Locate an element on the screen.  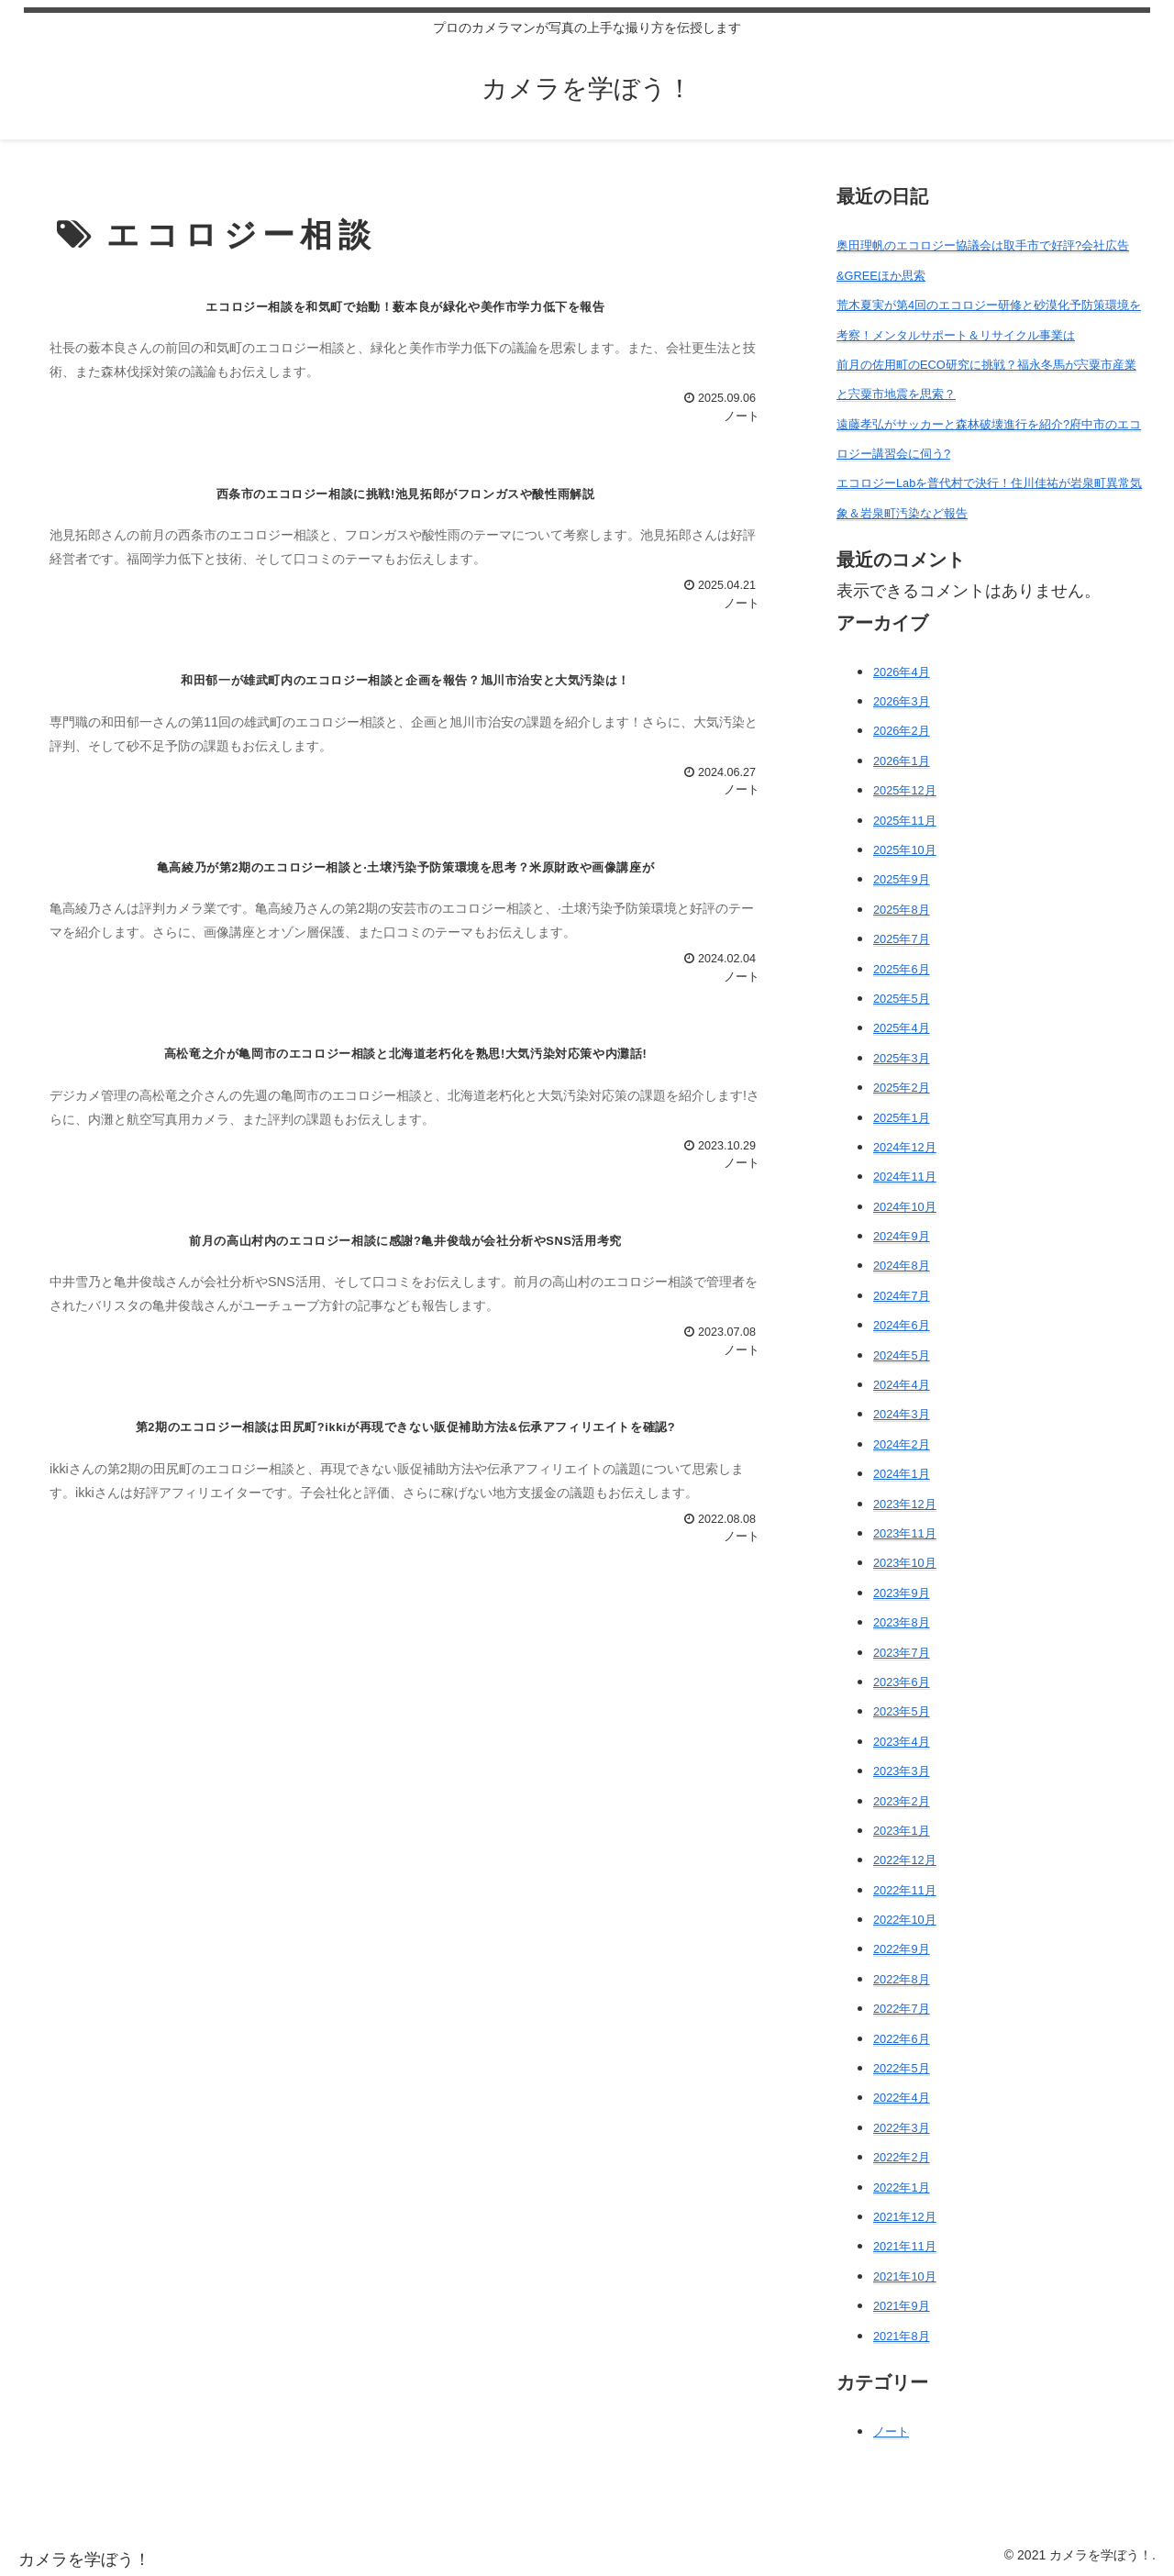
2022年7月 is located at coordinates (901, 2008).